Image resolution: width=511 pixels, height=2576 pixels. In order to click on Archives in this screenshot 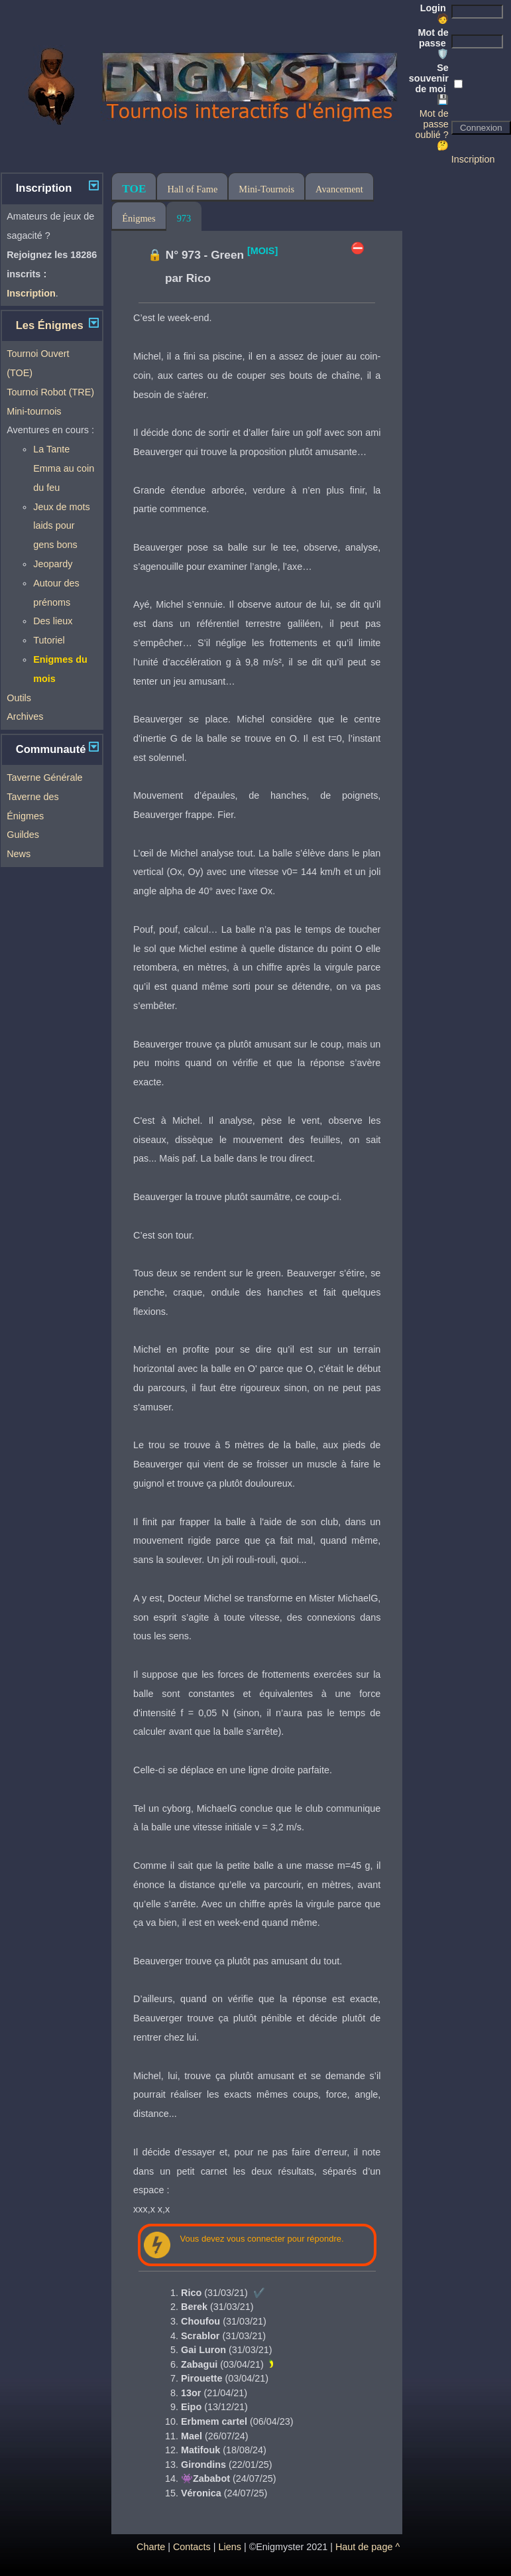, I will do `click(25, 716)`.